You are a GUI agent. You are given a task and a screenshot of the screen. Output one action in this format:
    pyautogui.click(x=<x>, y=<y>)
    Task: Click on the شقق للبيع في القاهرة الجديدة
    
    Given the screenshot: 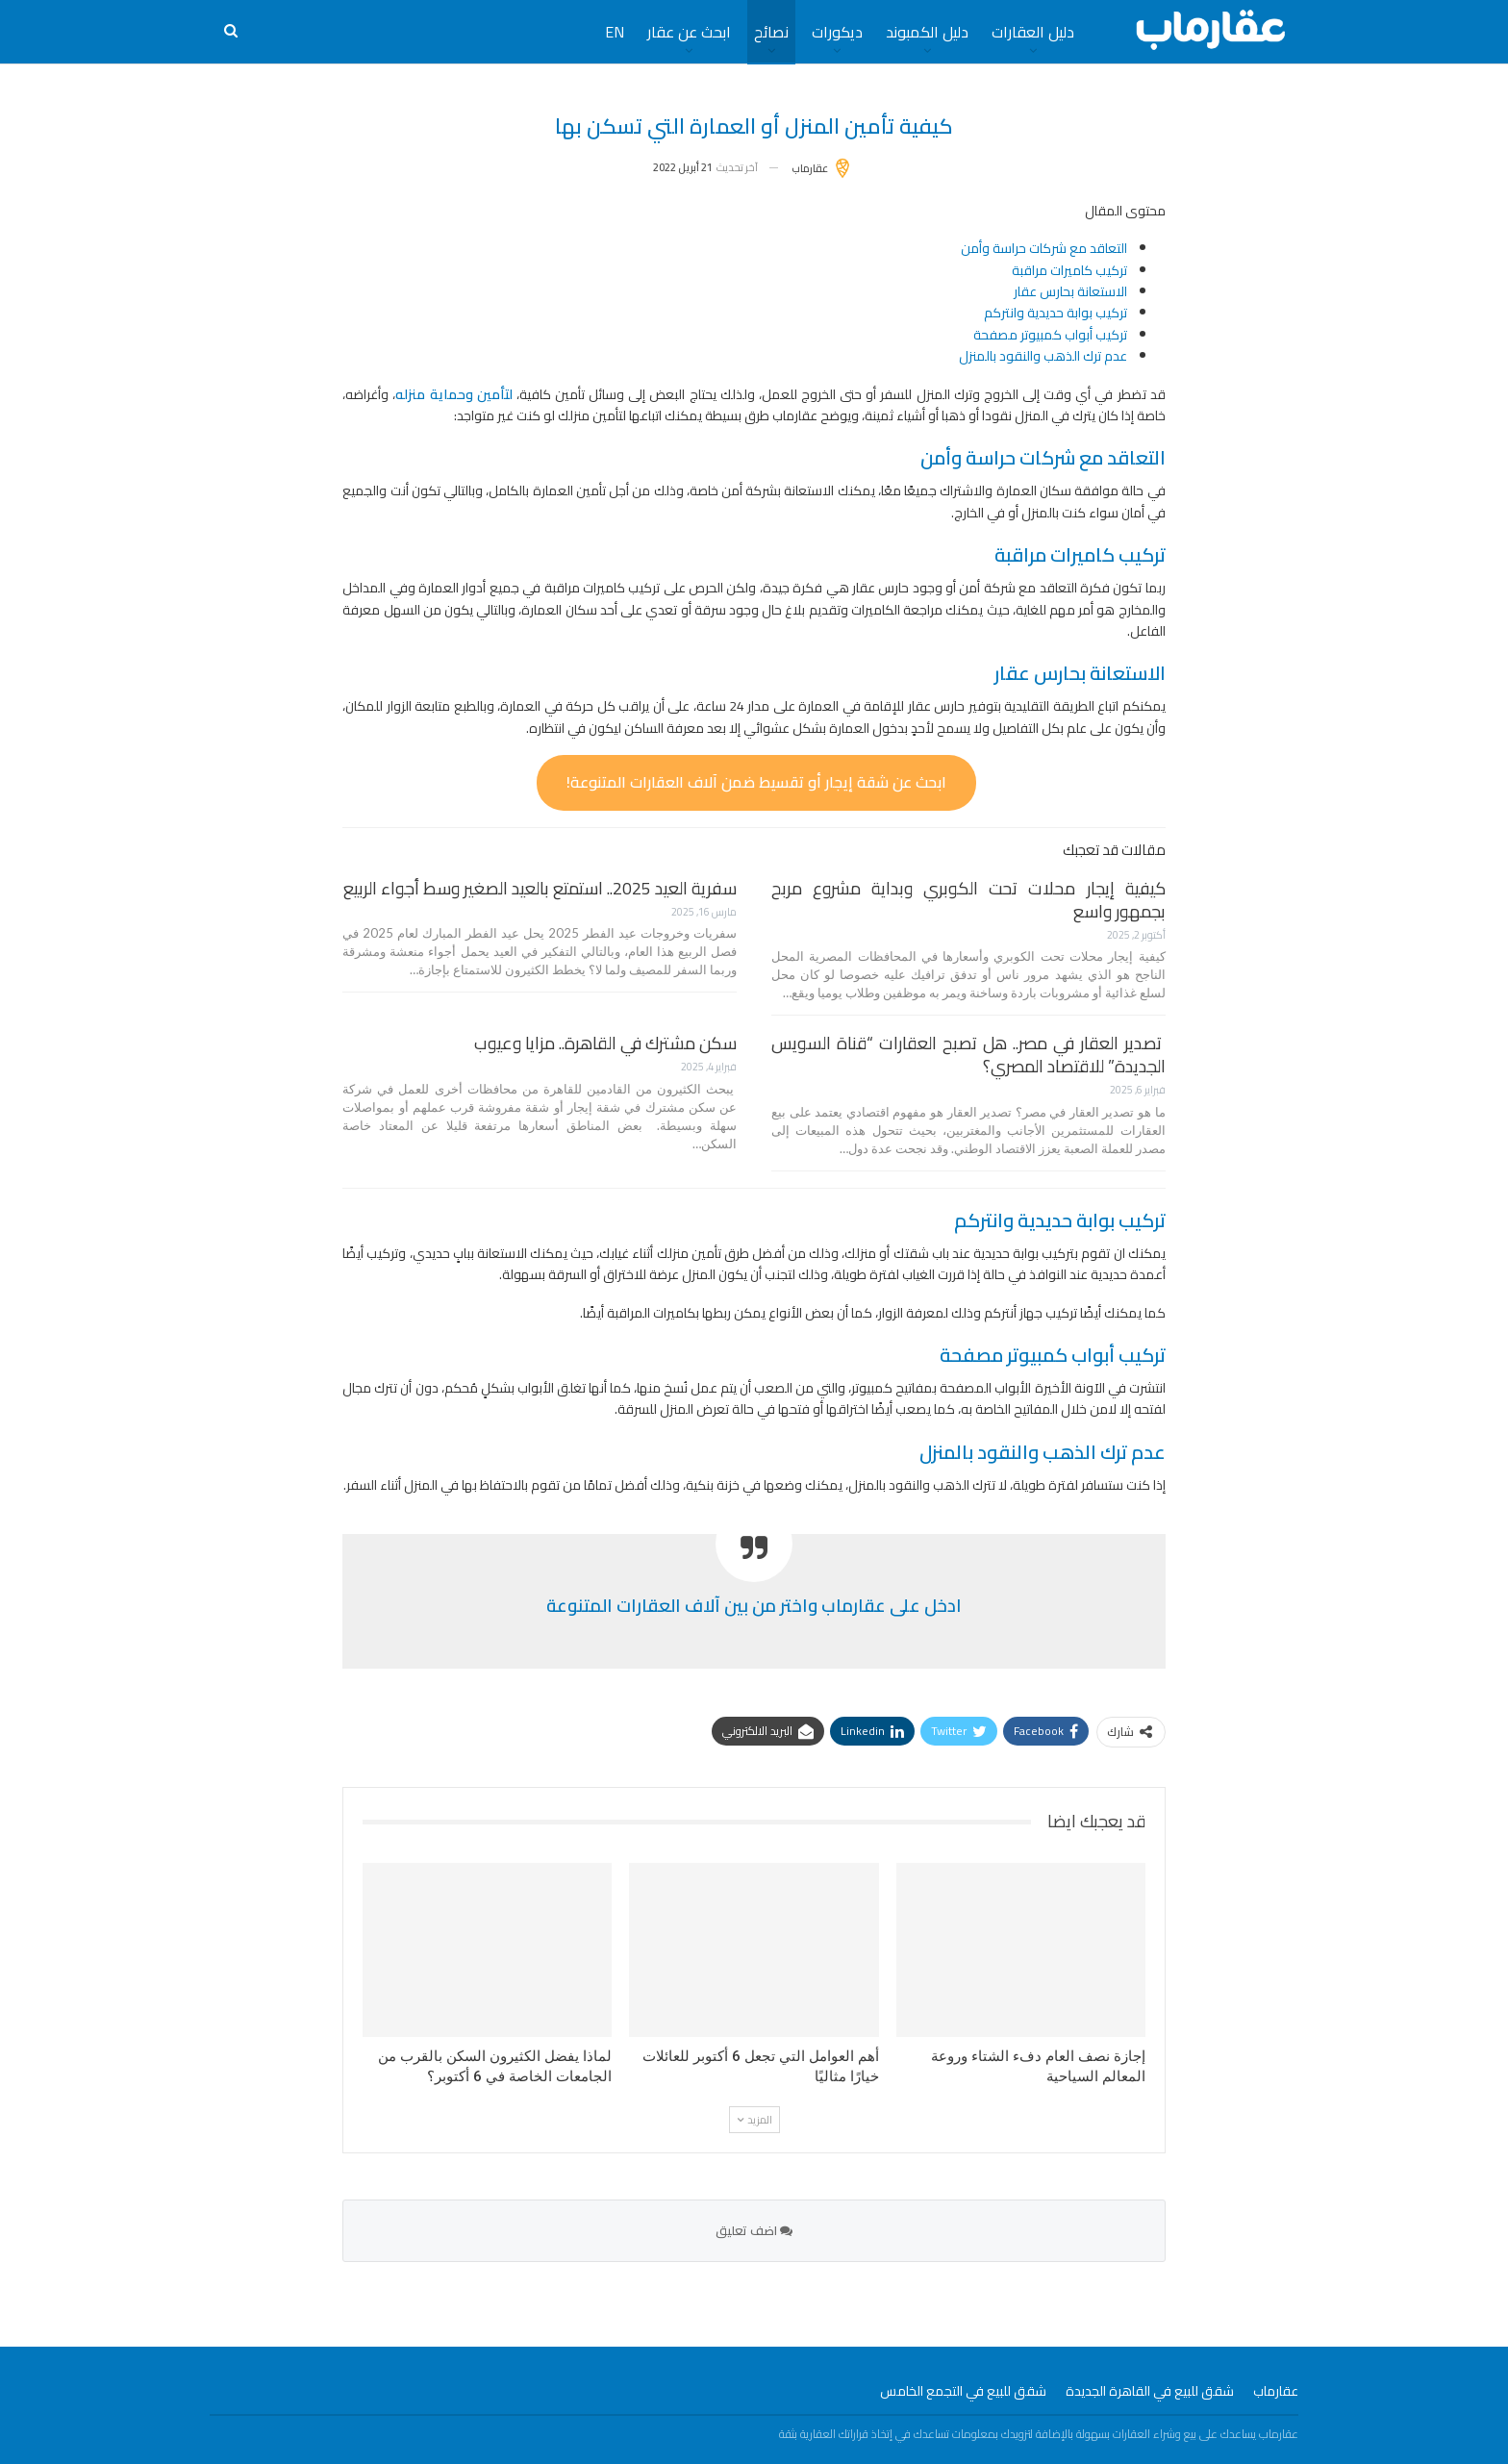 What is the action you would take?
    pyautogui.click(x=1150, y=2390)
    